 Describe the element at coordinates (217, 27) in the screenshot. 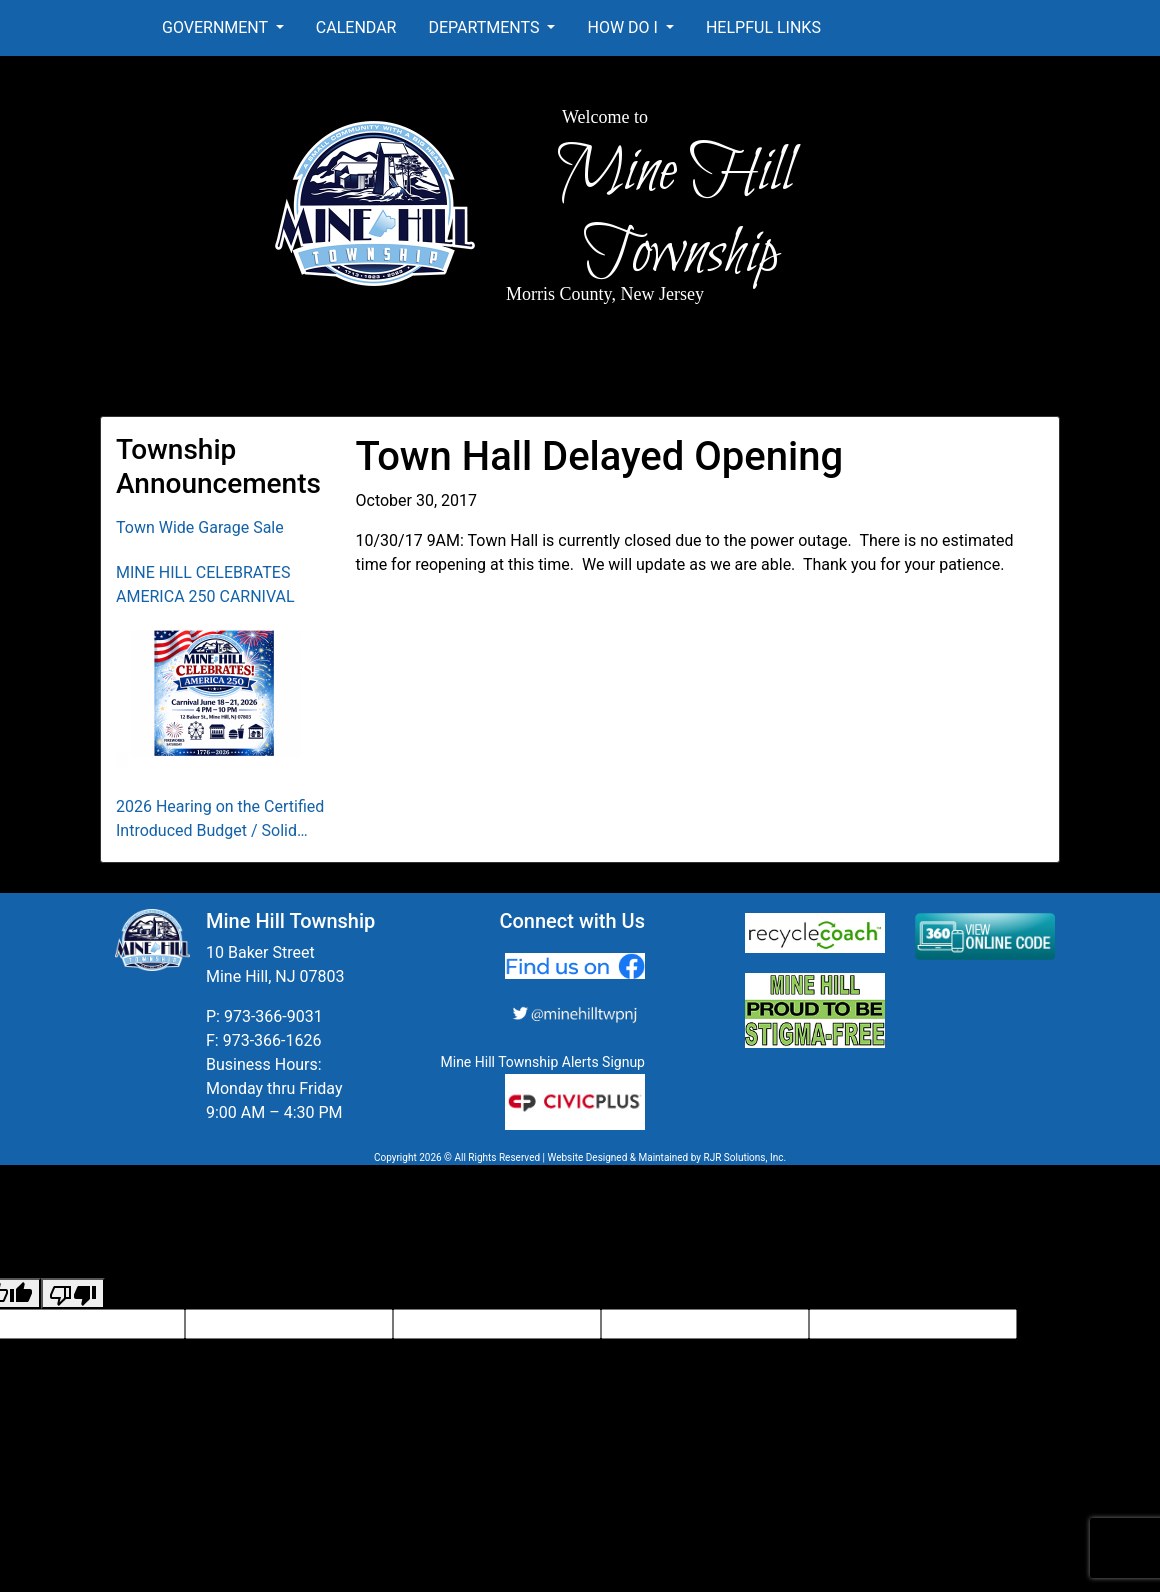

I see `Government` at that location.